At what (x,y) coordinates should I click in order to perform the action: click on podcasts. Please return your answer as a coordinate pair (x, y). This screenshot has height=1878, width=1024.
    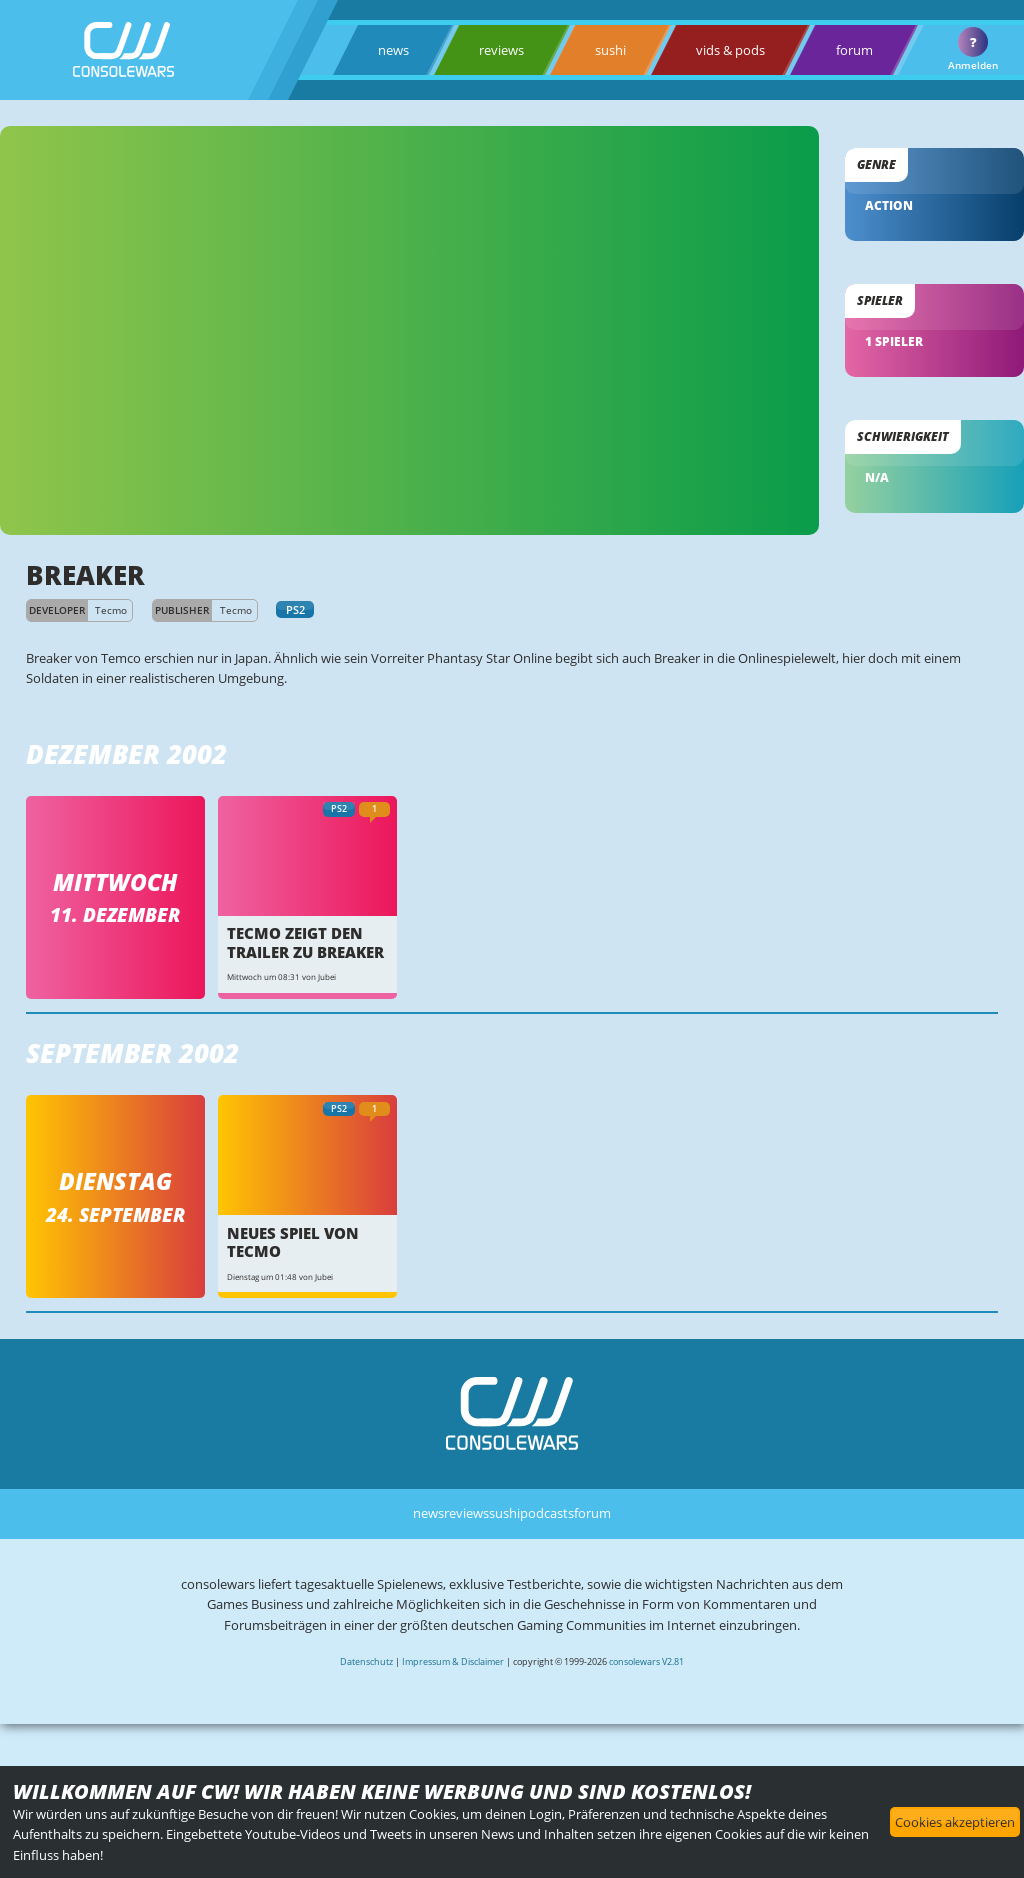
    Looking at the image, I should click on (547, 1513).